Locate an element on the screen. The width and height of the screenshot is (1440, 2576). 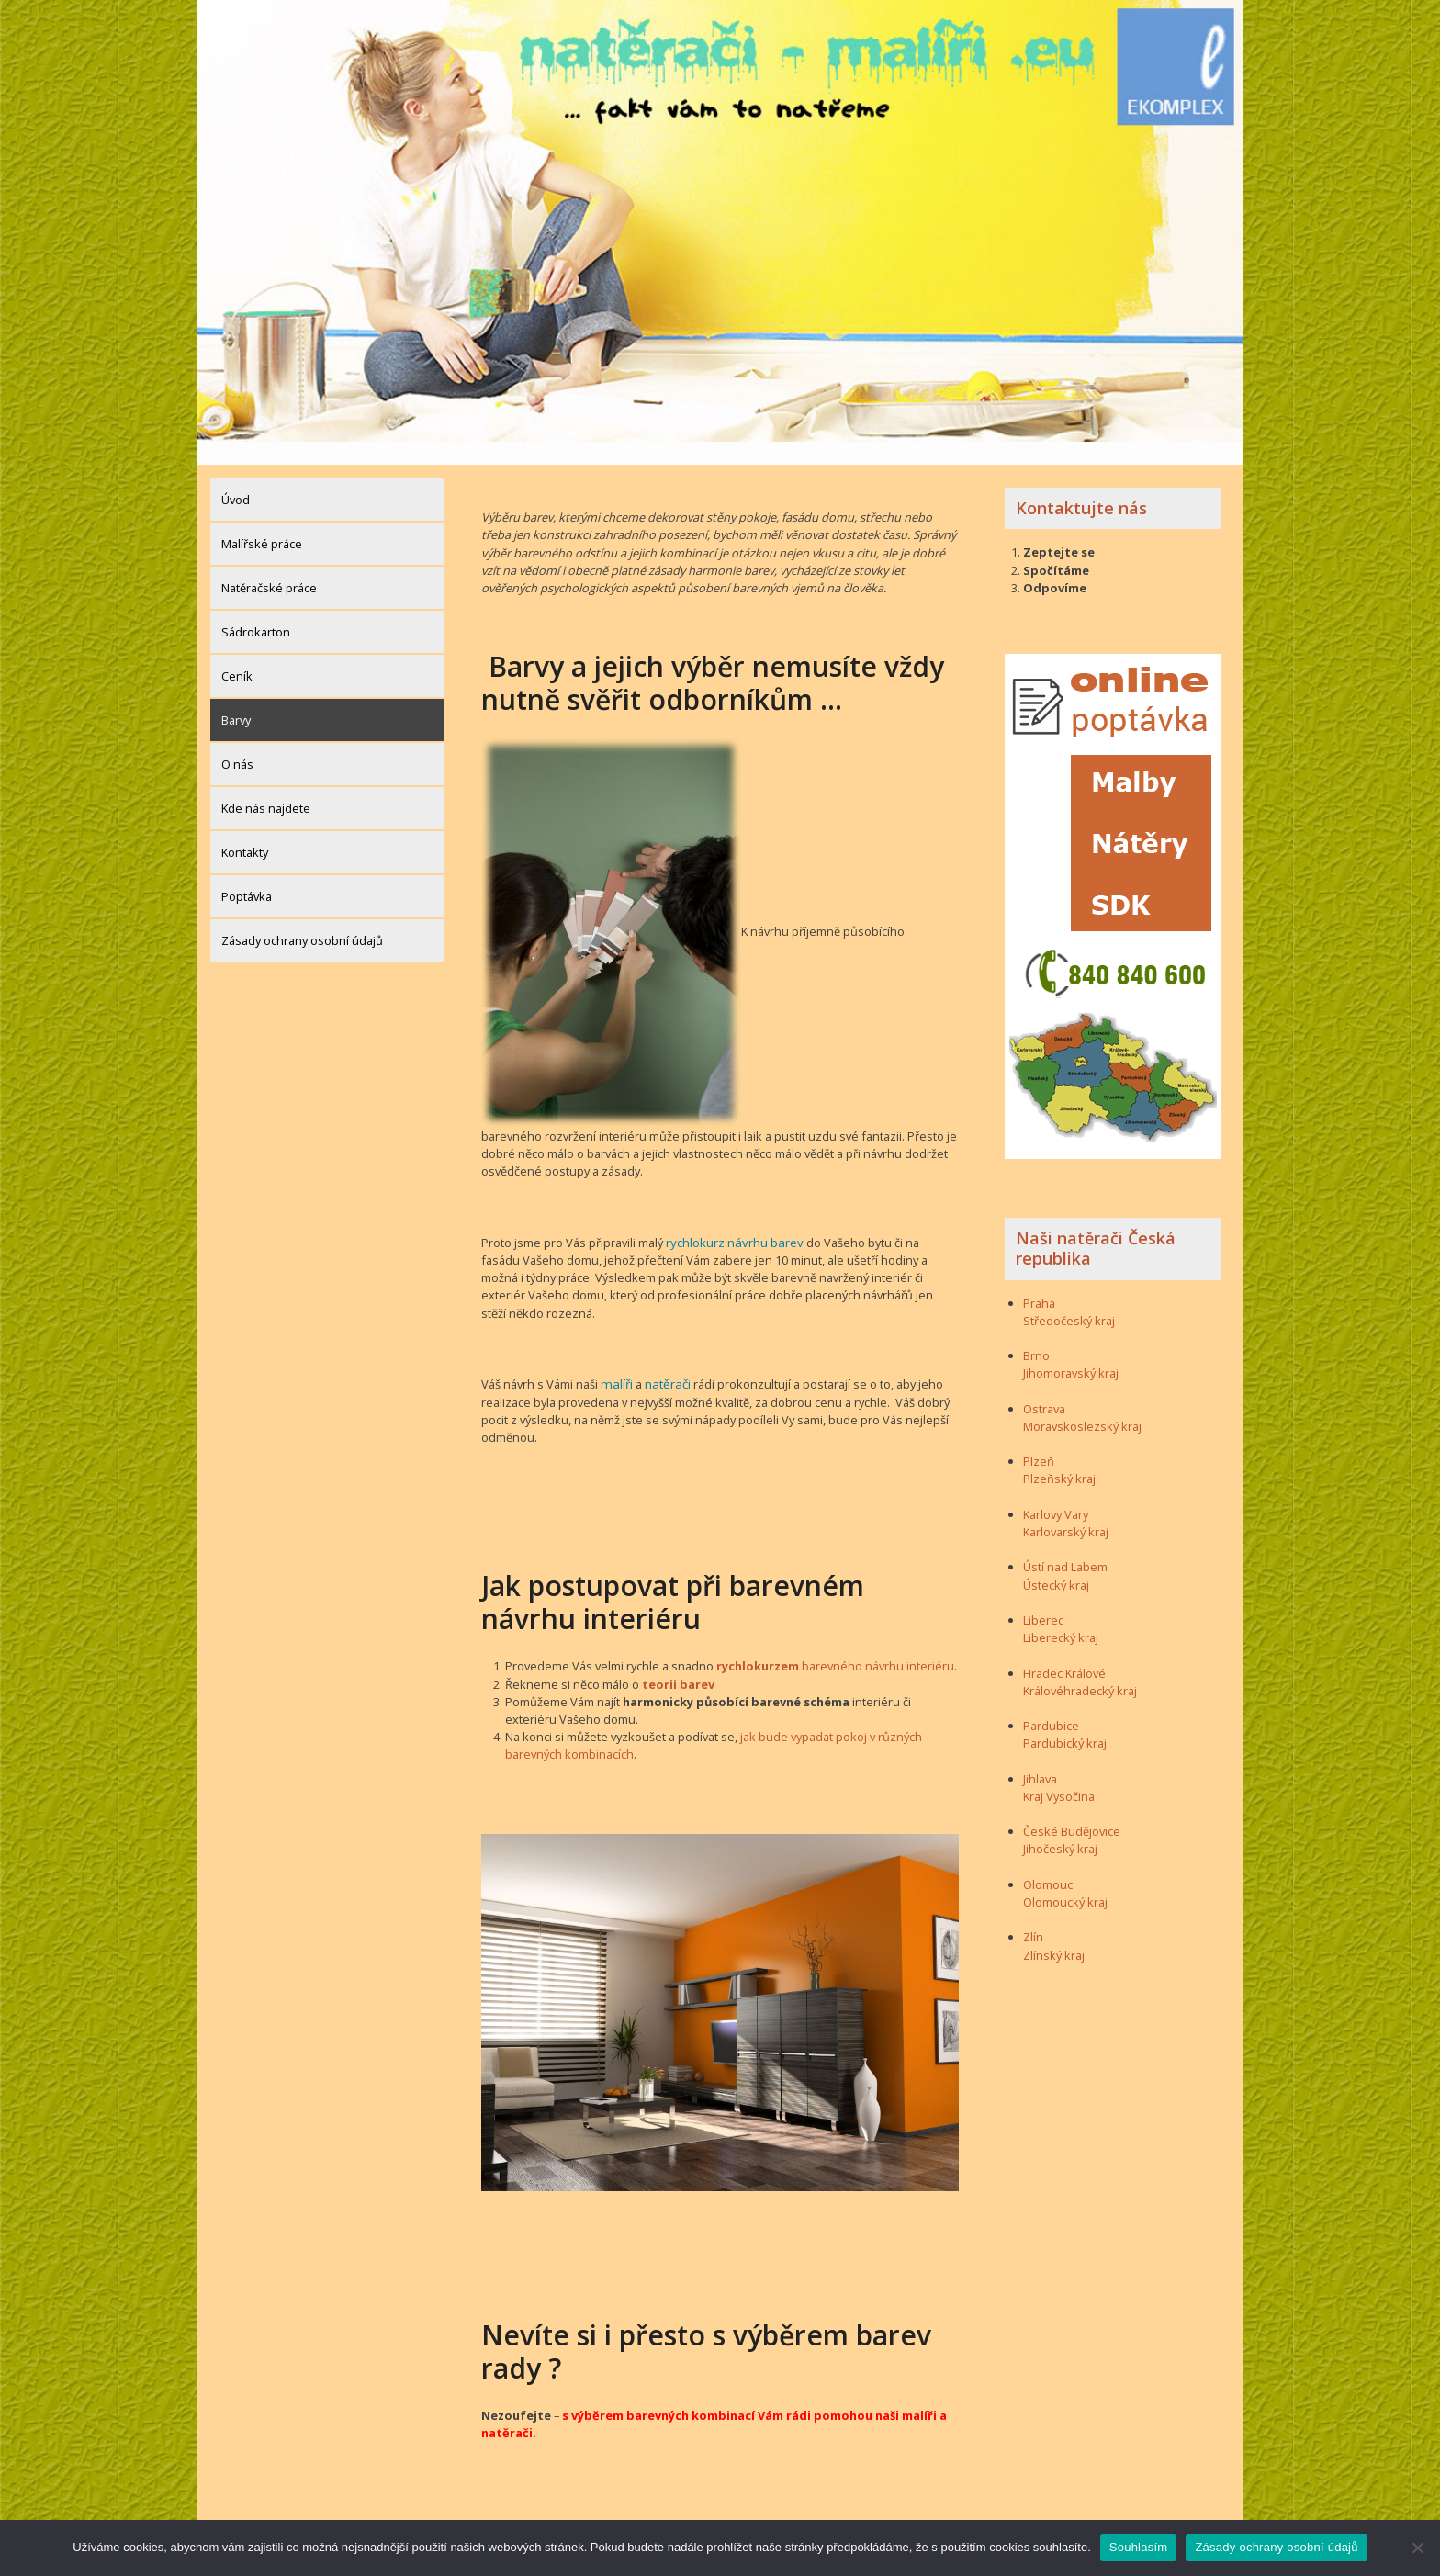
Liberec is located at coordinates (1043, 1597).